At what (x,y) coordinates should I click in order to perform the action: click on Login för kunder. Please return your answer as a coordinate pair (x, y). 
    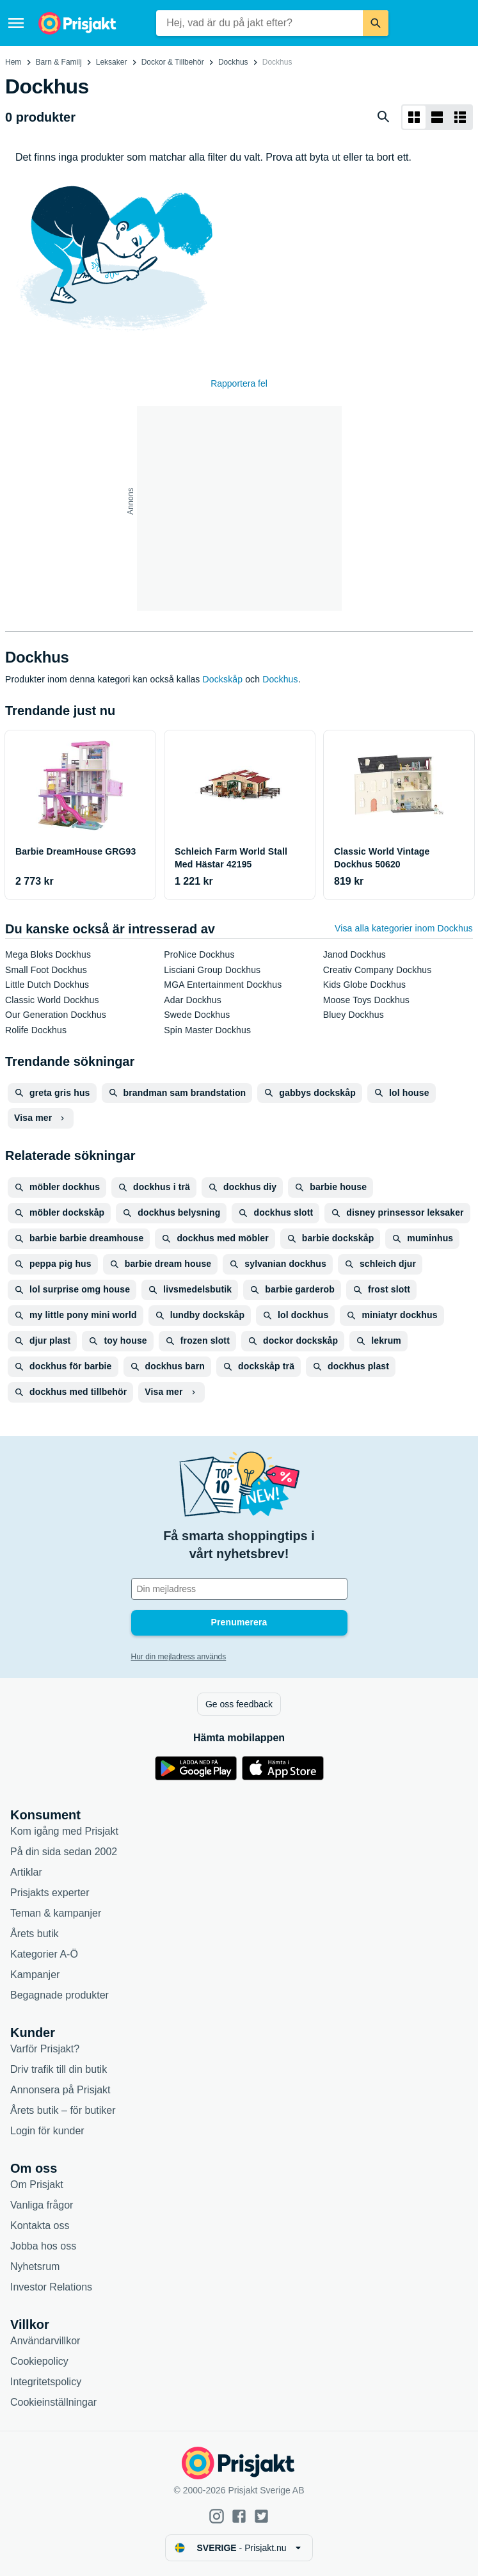
    Looking at the image, I should click on (47, 2130).